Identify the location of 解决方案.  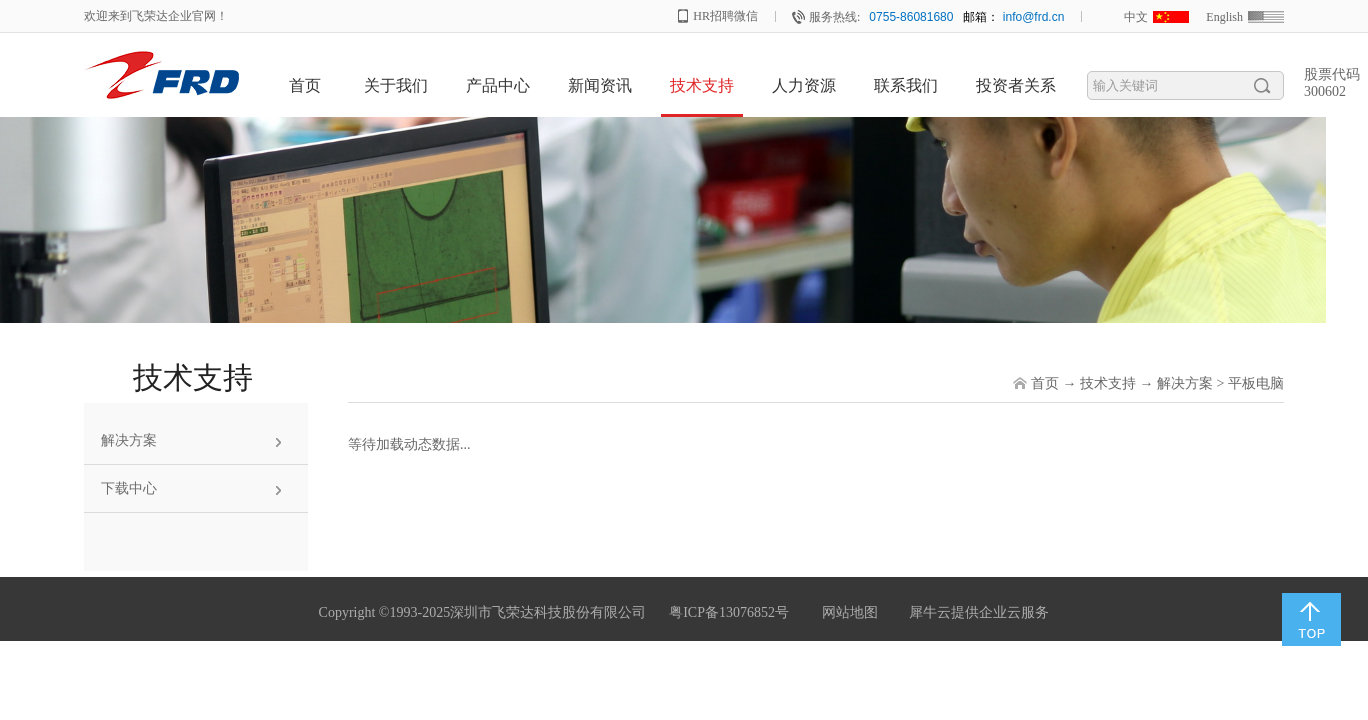
(1185, 383).